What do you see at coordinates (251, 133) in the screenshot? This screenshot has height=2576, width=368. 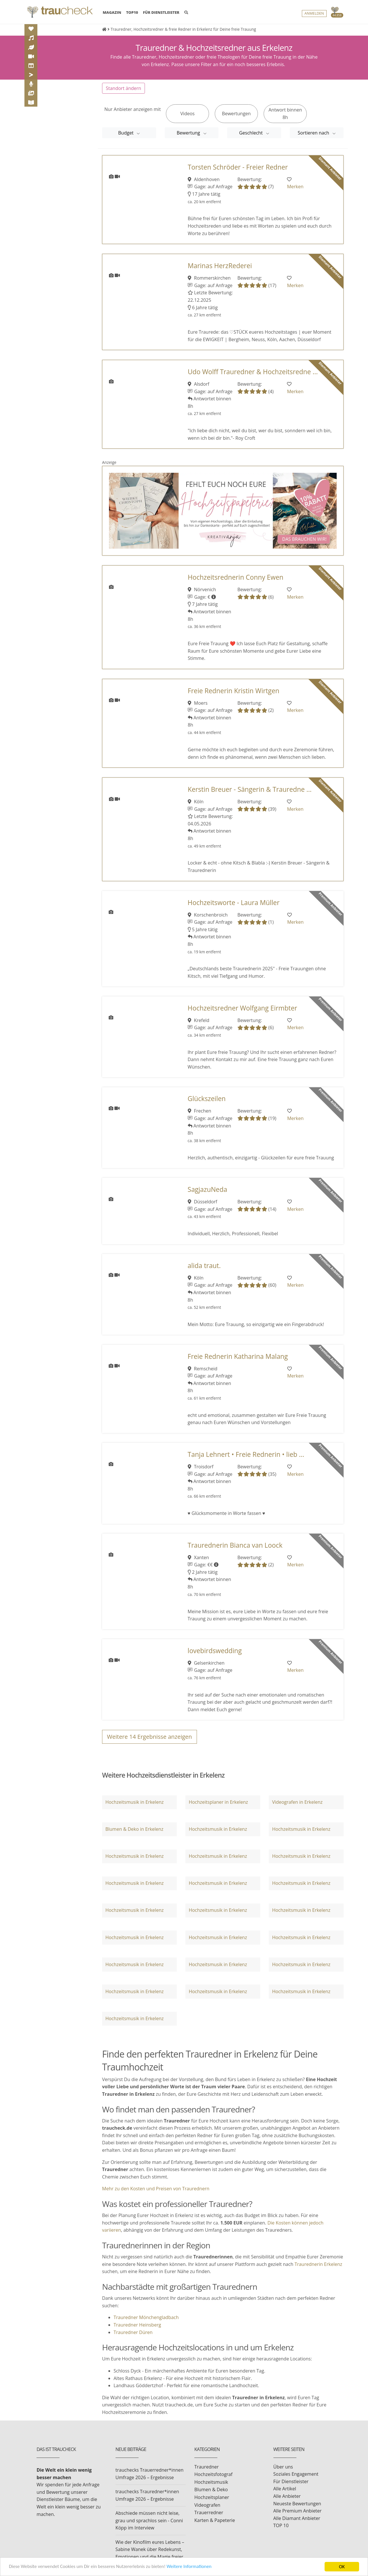 I see `Geschlecht` at bounding box center [251, 133].